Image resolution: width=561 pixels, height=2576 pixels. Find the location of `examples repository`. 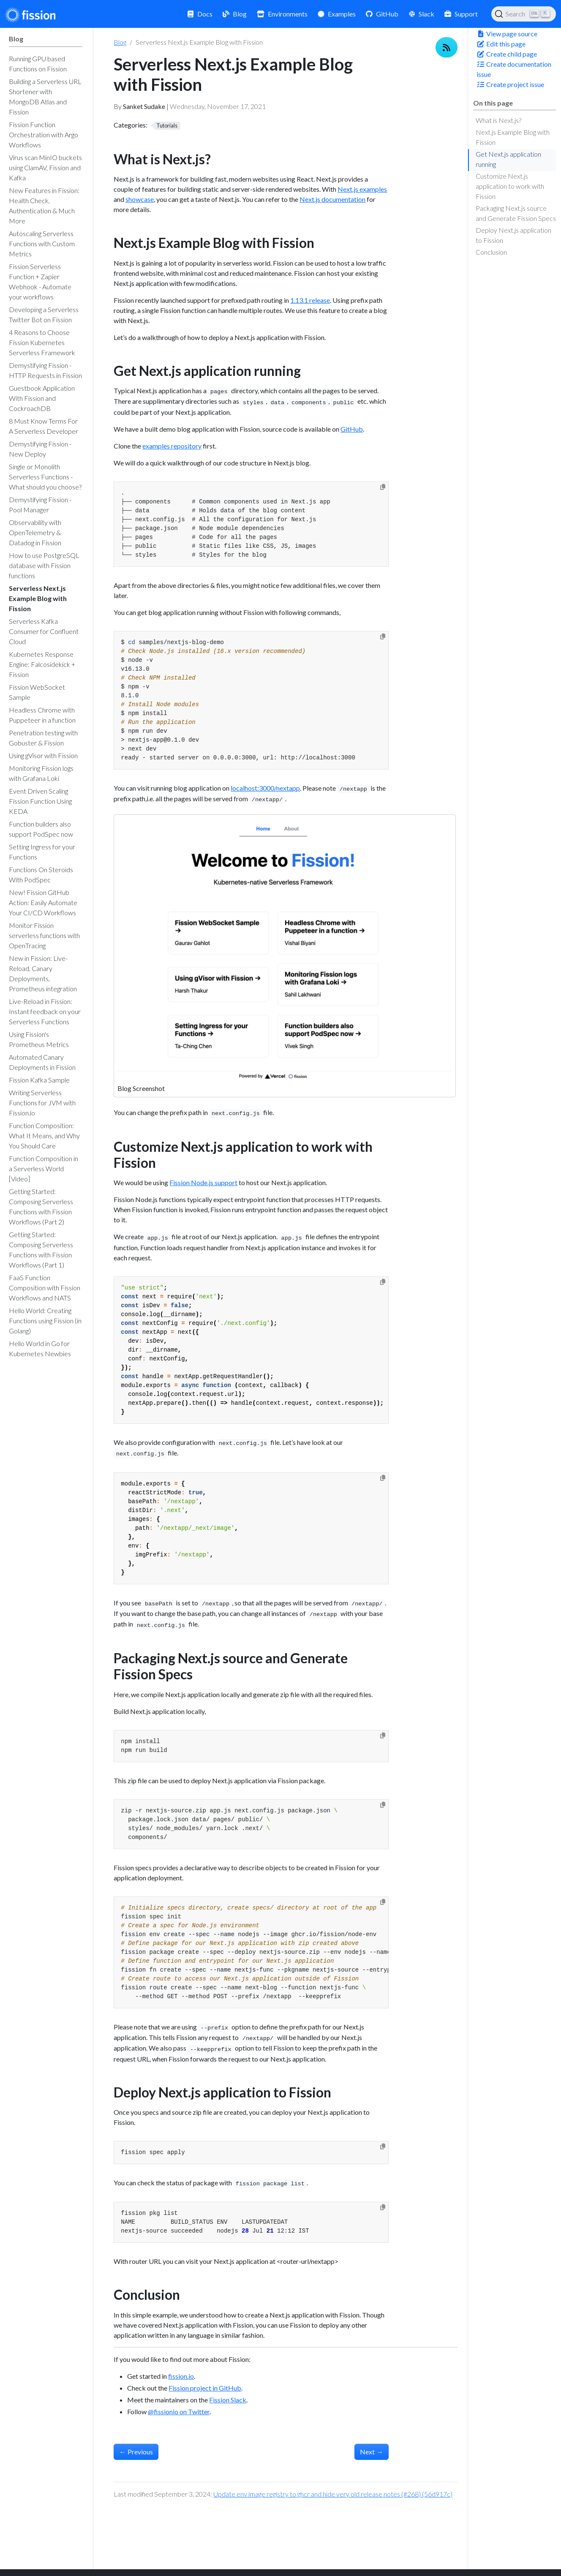

examples repository is located at coordinates (172, 446).